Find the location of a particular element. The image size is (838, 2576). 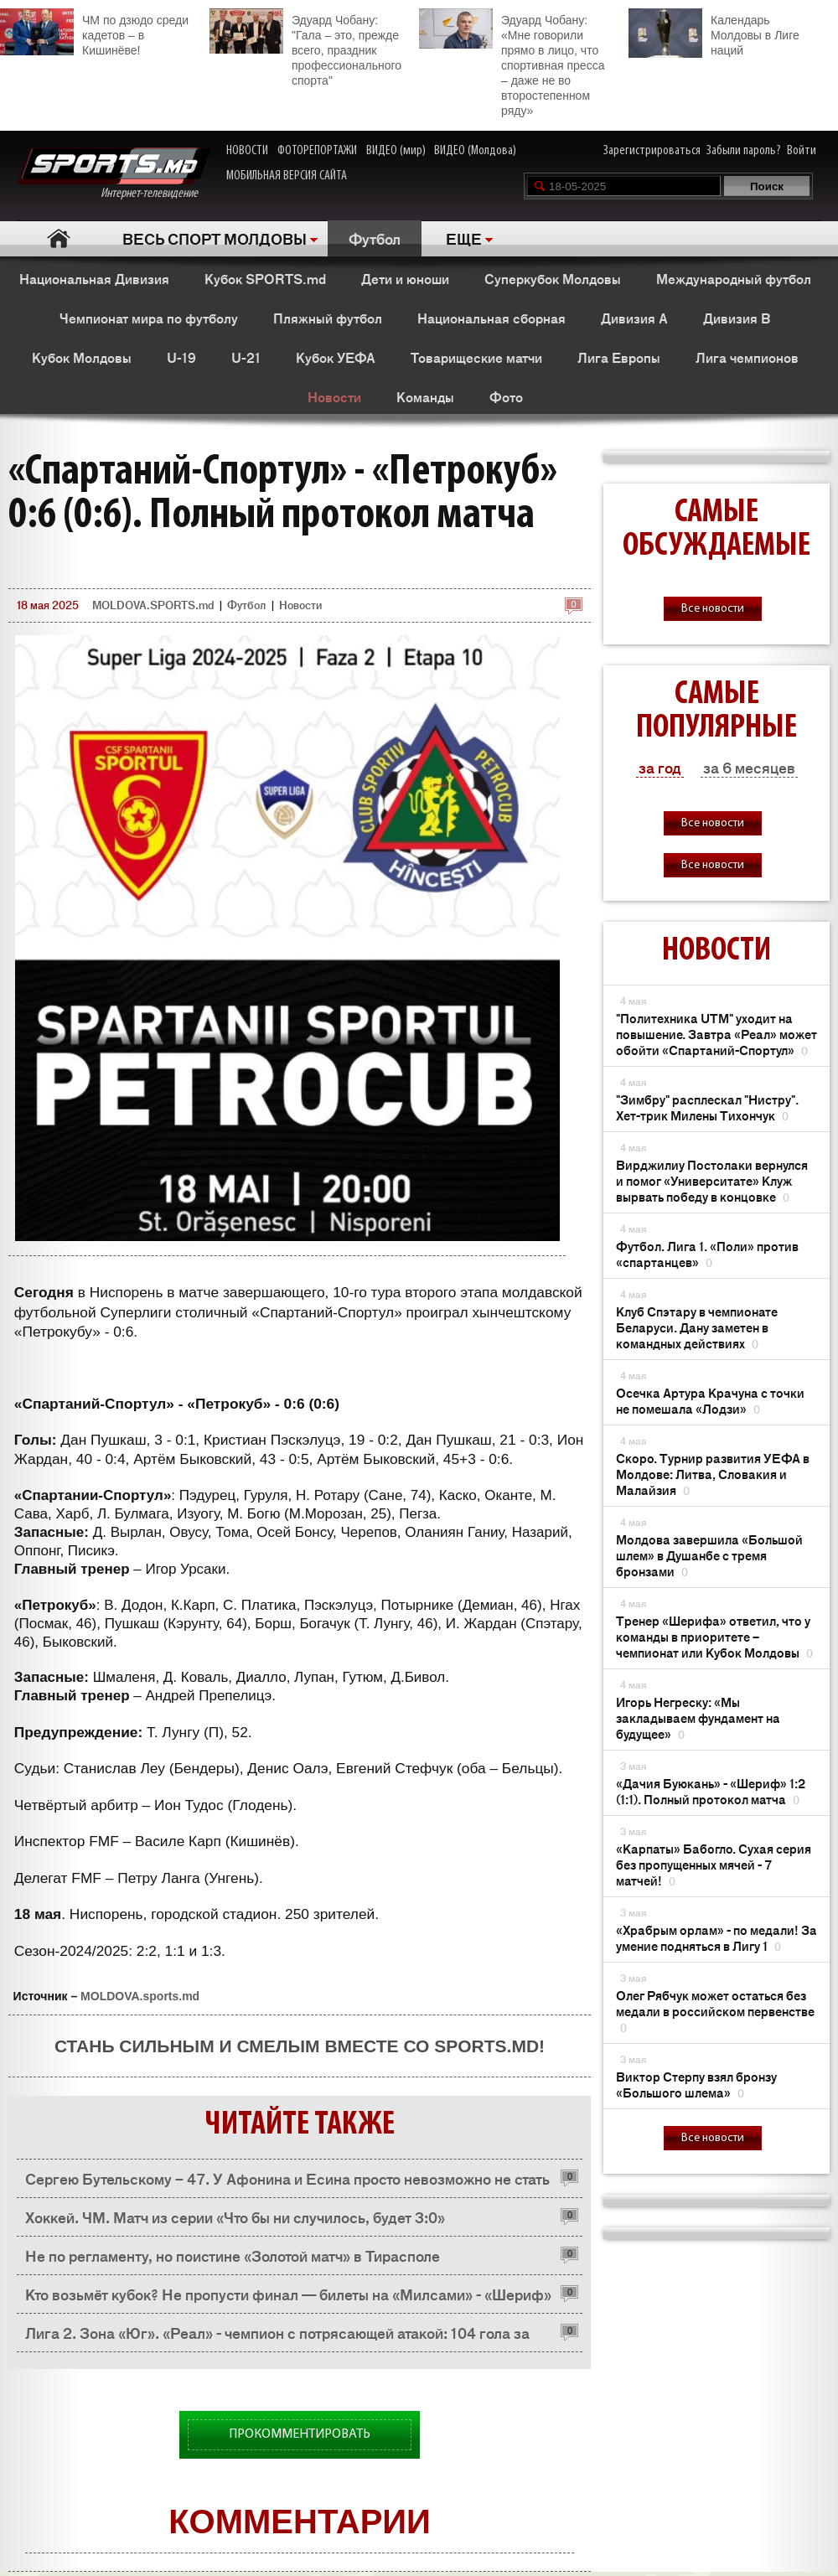

МОБИЛЬНАЯ ВЕРСИЯ САЙТА is located at coordinates (286, 176).